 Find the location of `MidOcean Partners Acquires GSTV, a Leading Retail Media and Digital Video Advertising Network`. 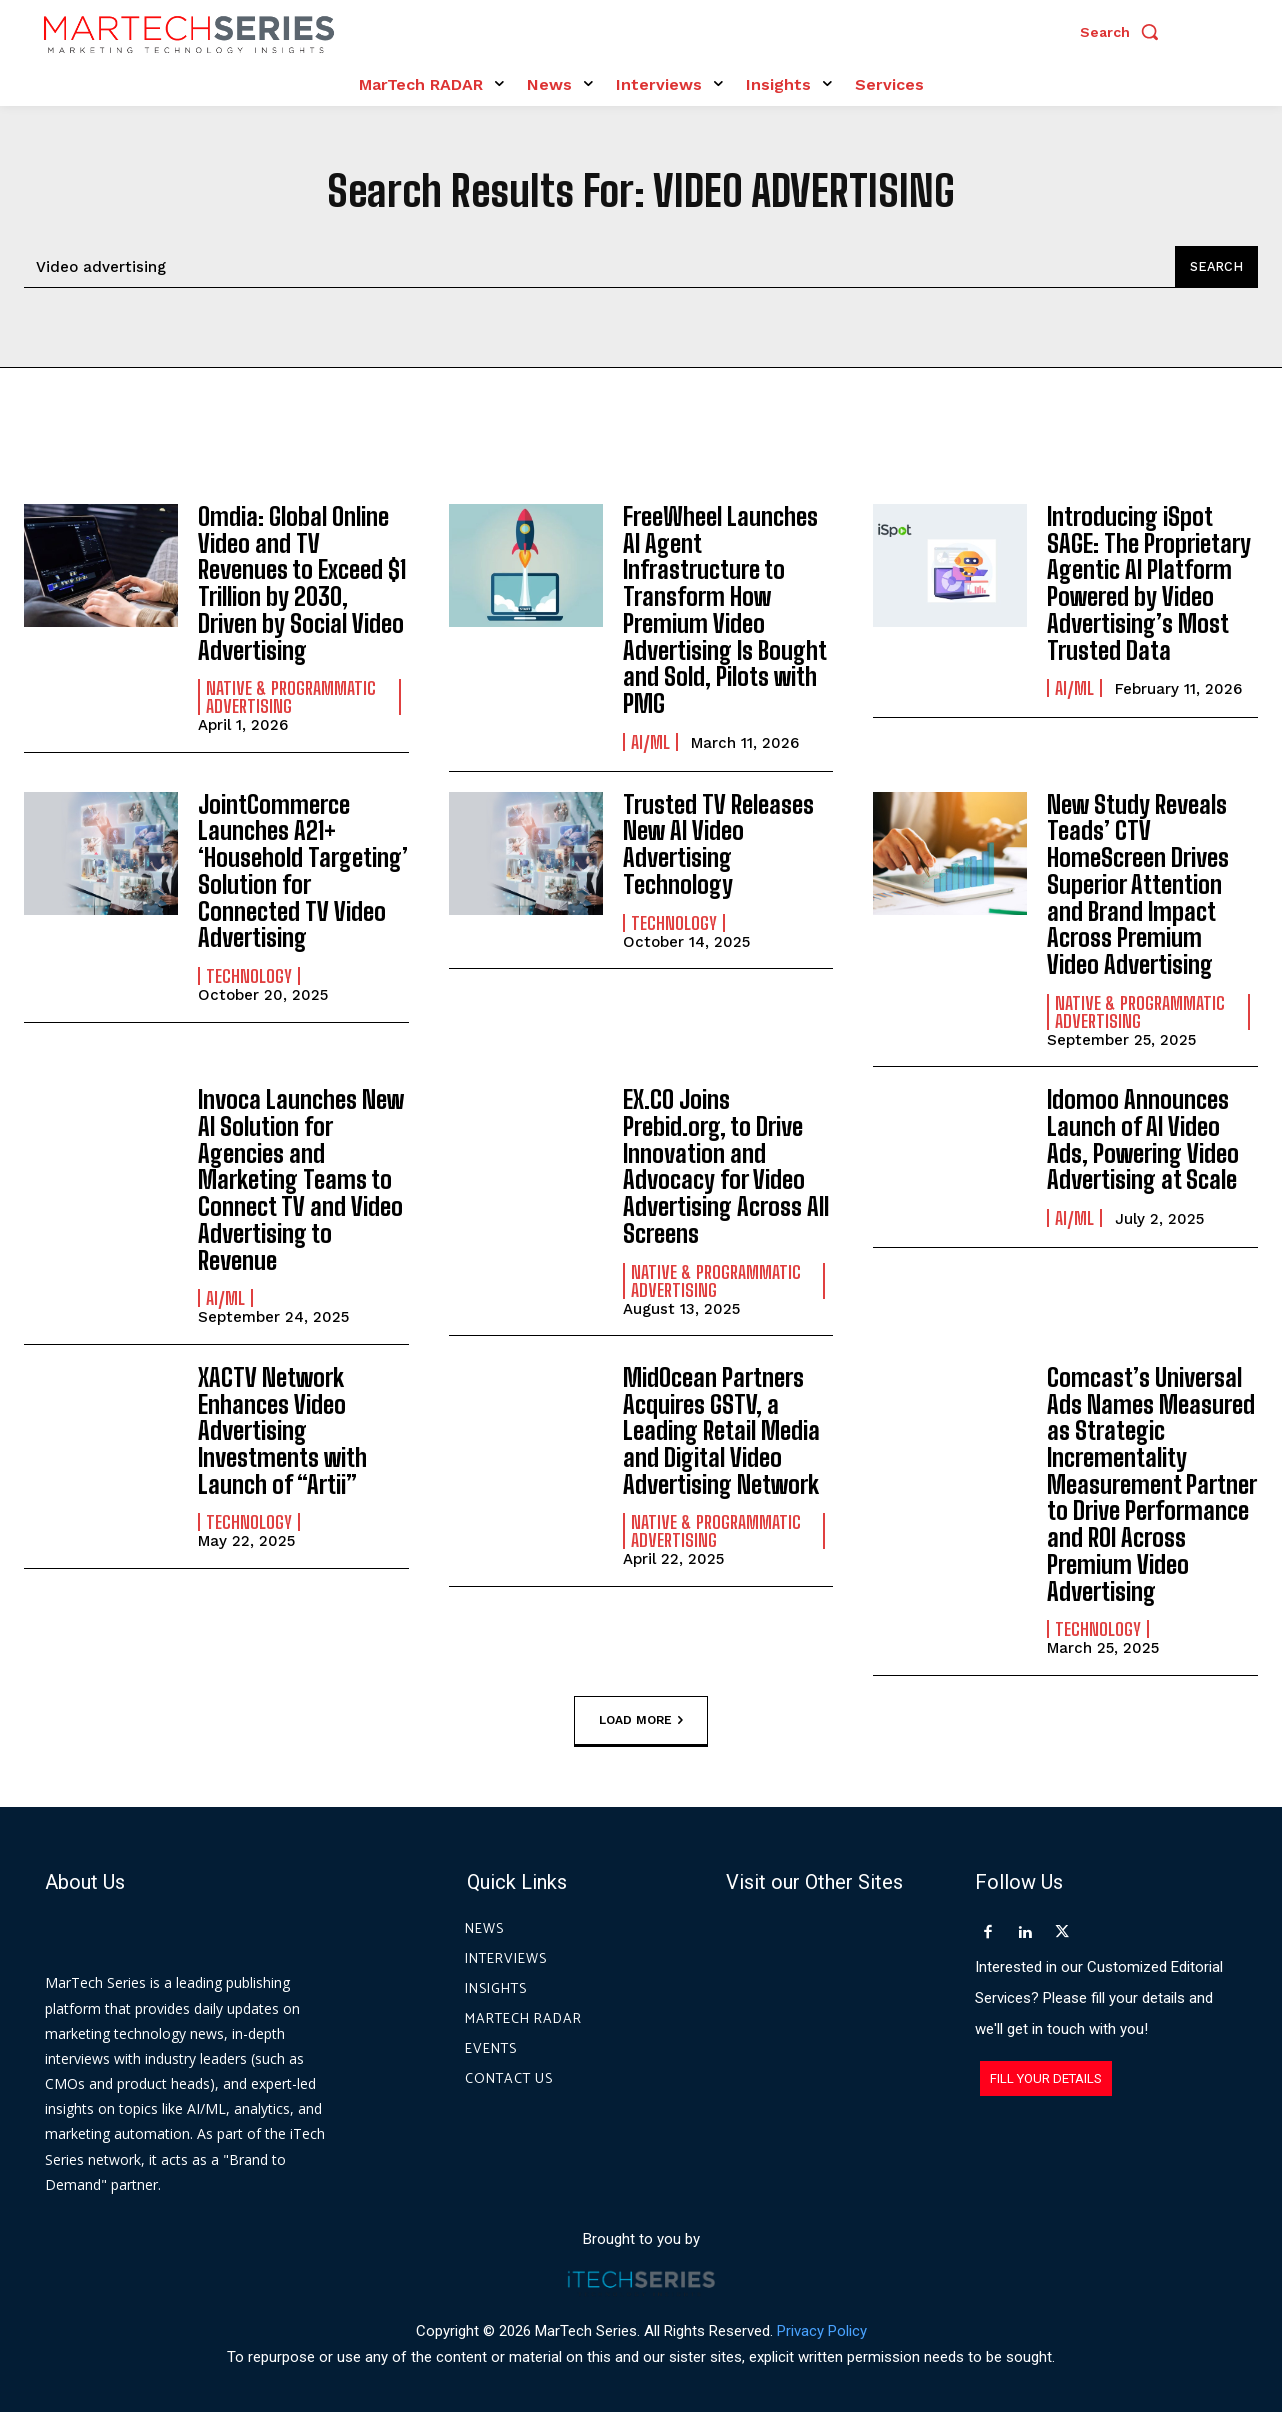

MidOcean Partners Acquires GSTV, a Leading Retail Media and Digital Video Advertising Network is located at coordinates (721, 1423).